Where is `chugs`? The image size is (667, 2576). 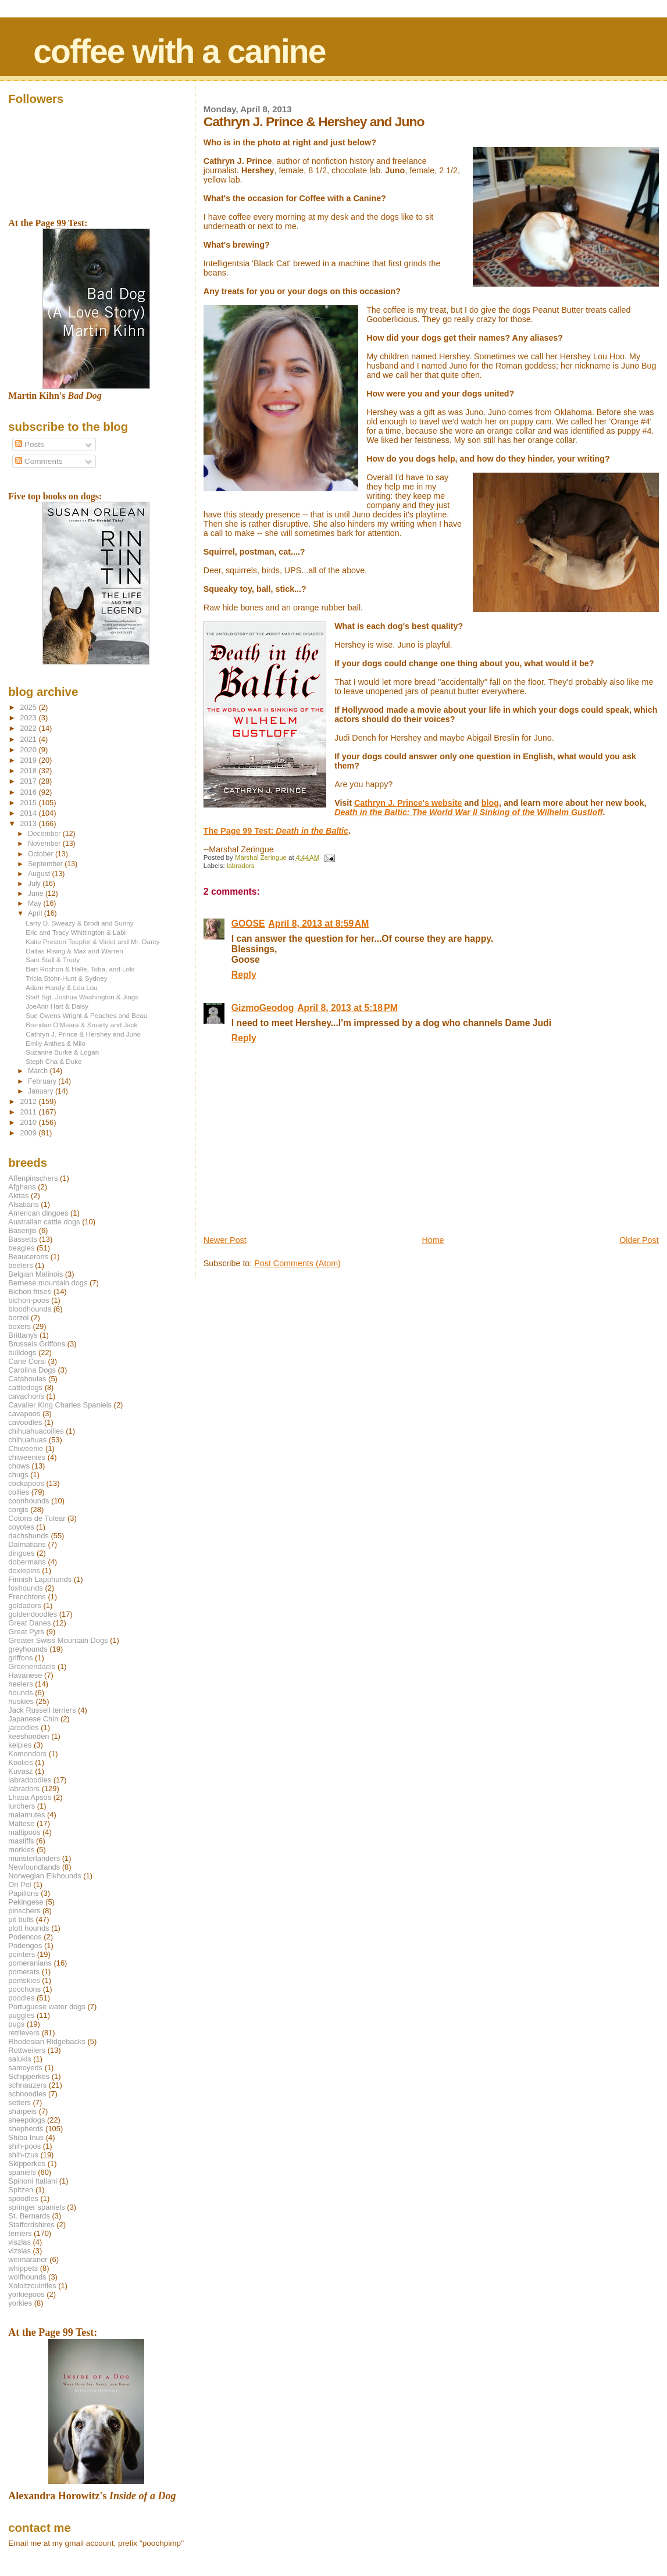
chugs is located at coordinates (18, 1474).